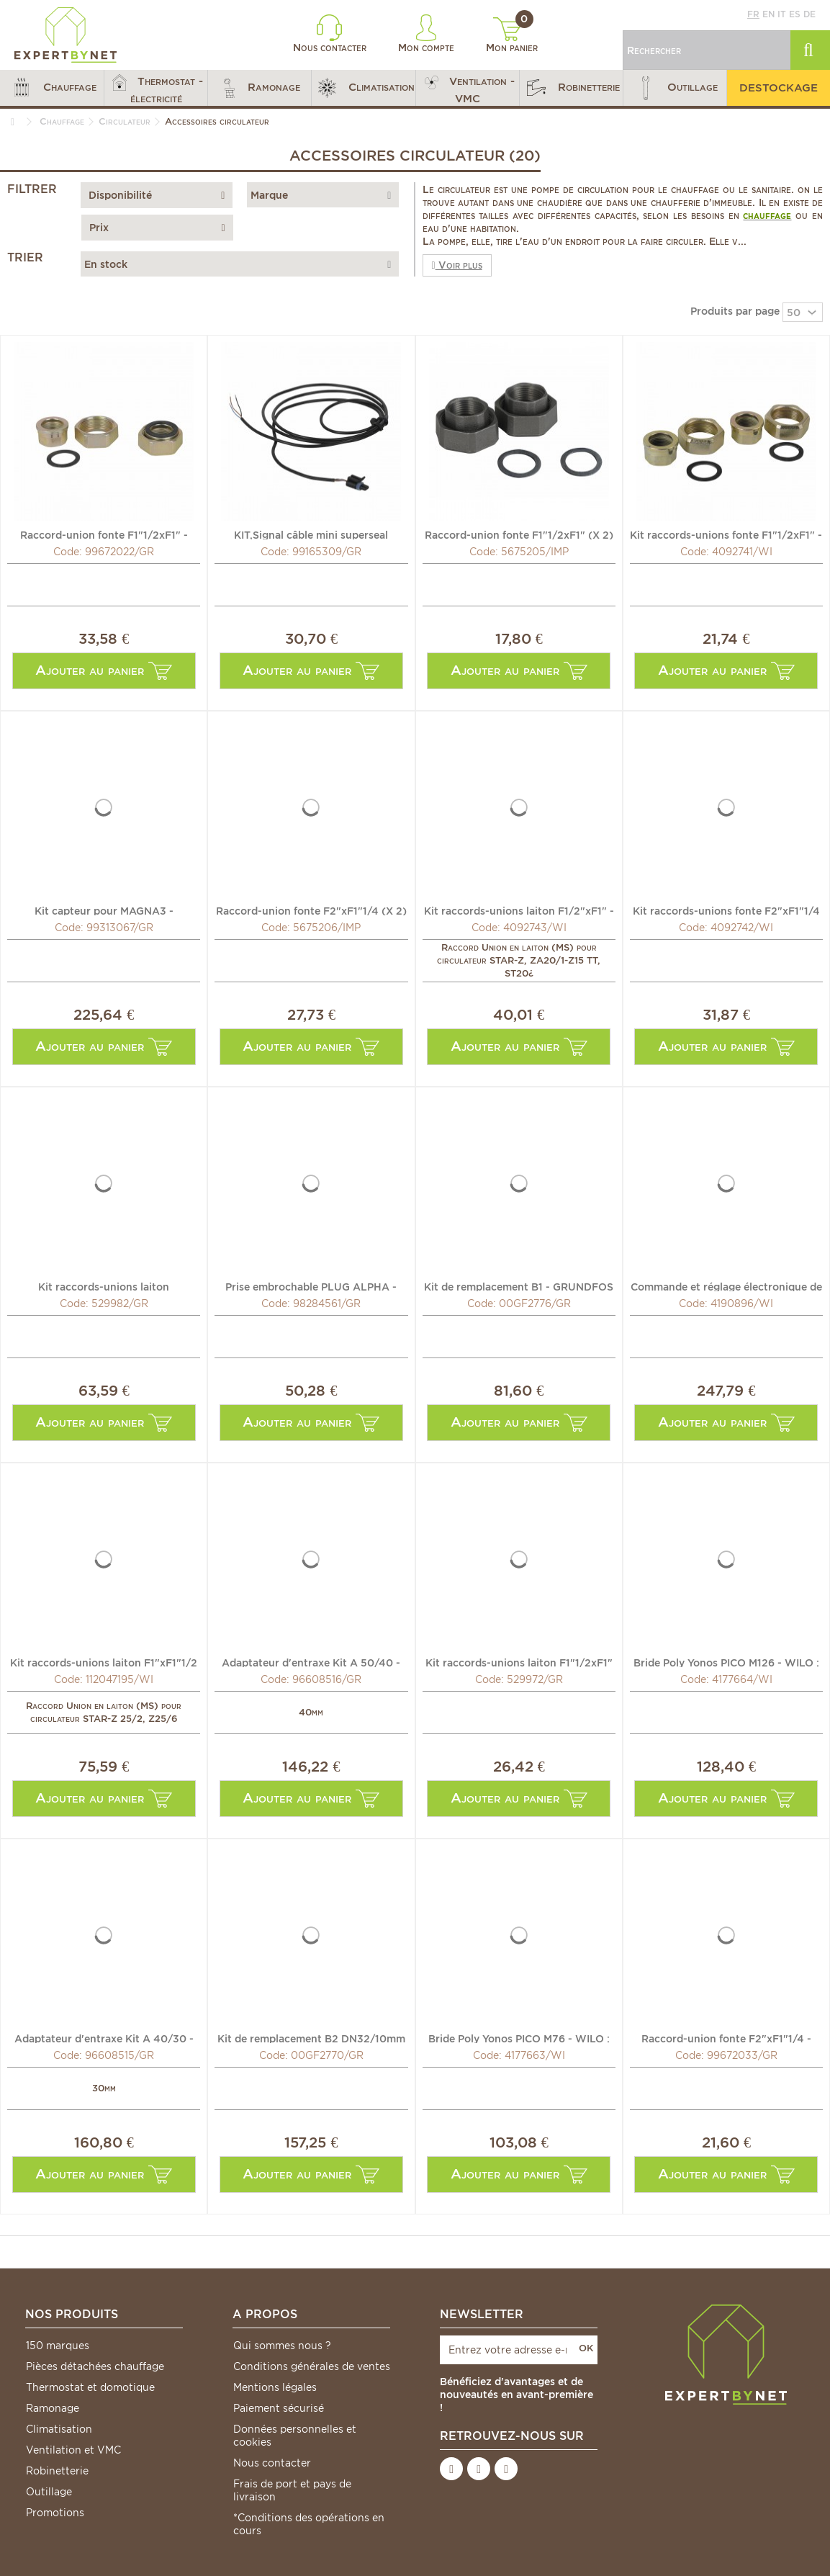  I want to click on it, so click(781, 14).